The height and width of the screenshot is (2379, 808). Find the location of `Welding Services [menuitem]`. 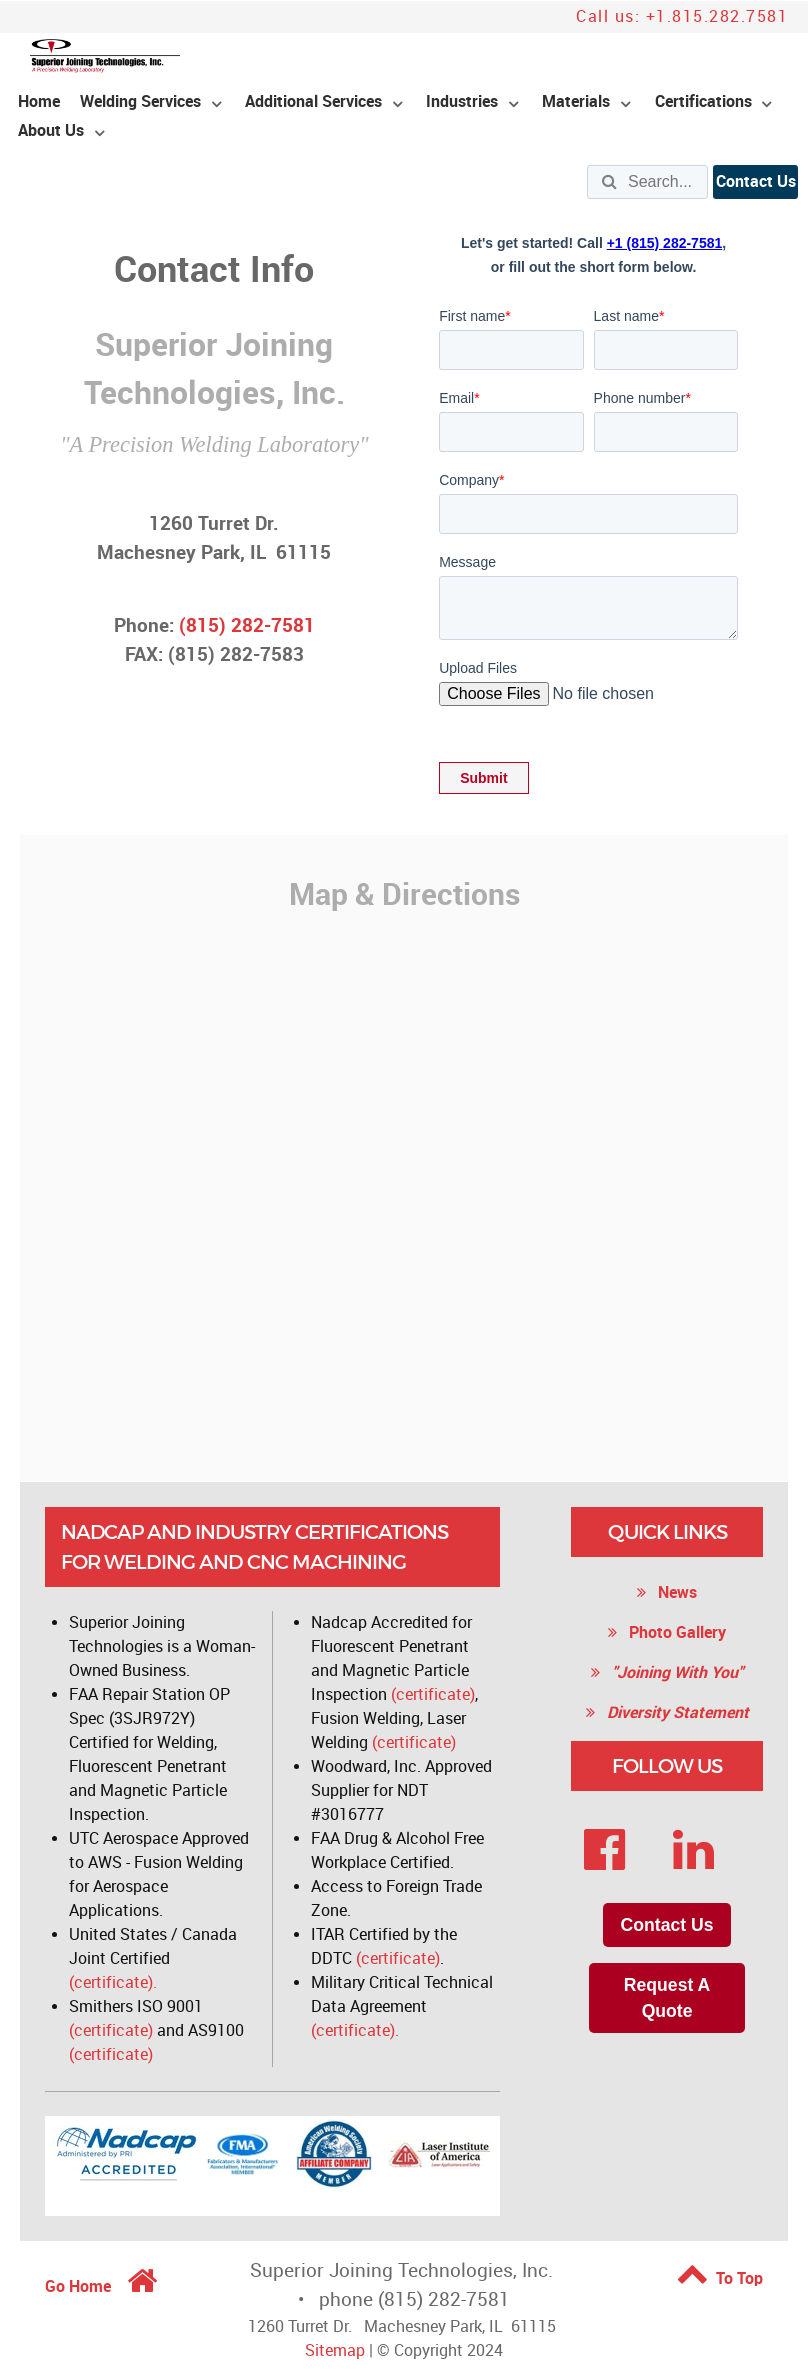

Welding Services [menuitem] is located at coordinates (140, 101).